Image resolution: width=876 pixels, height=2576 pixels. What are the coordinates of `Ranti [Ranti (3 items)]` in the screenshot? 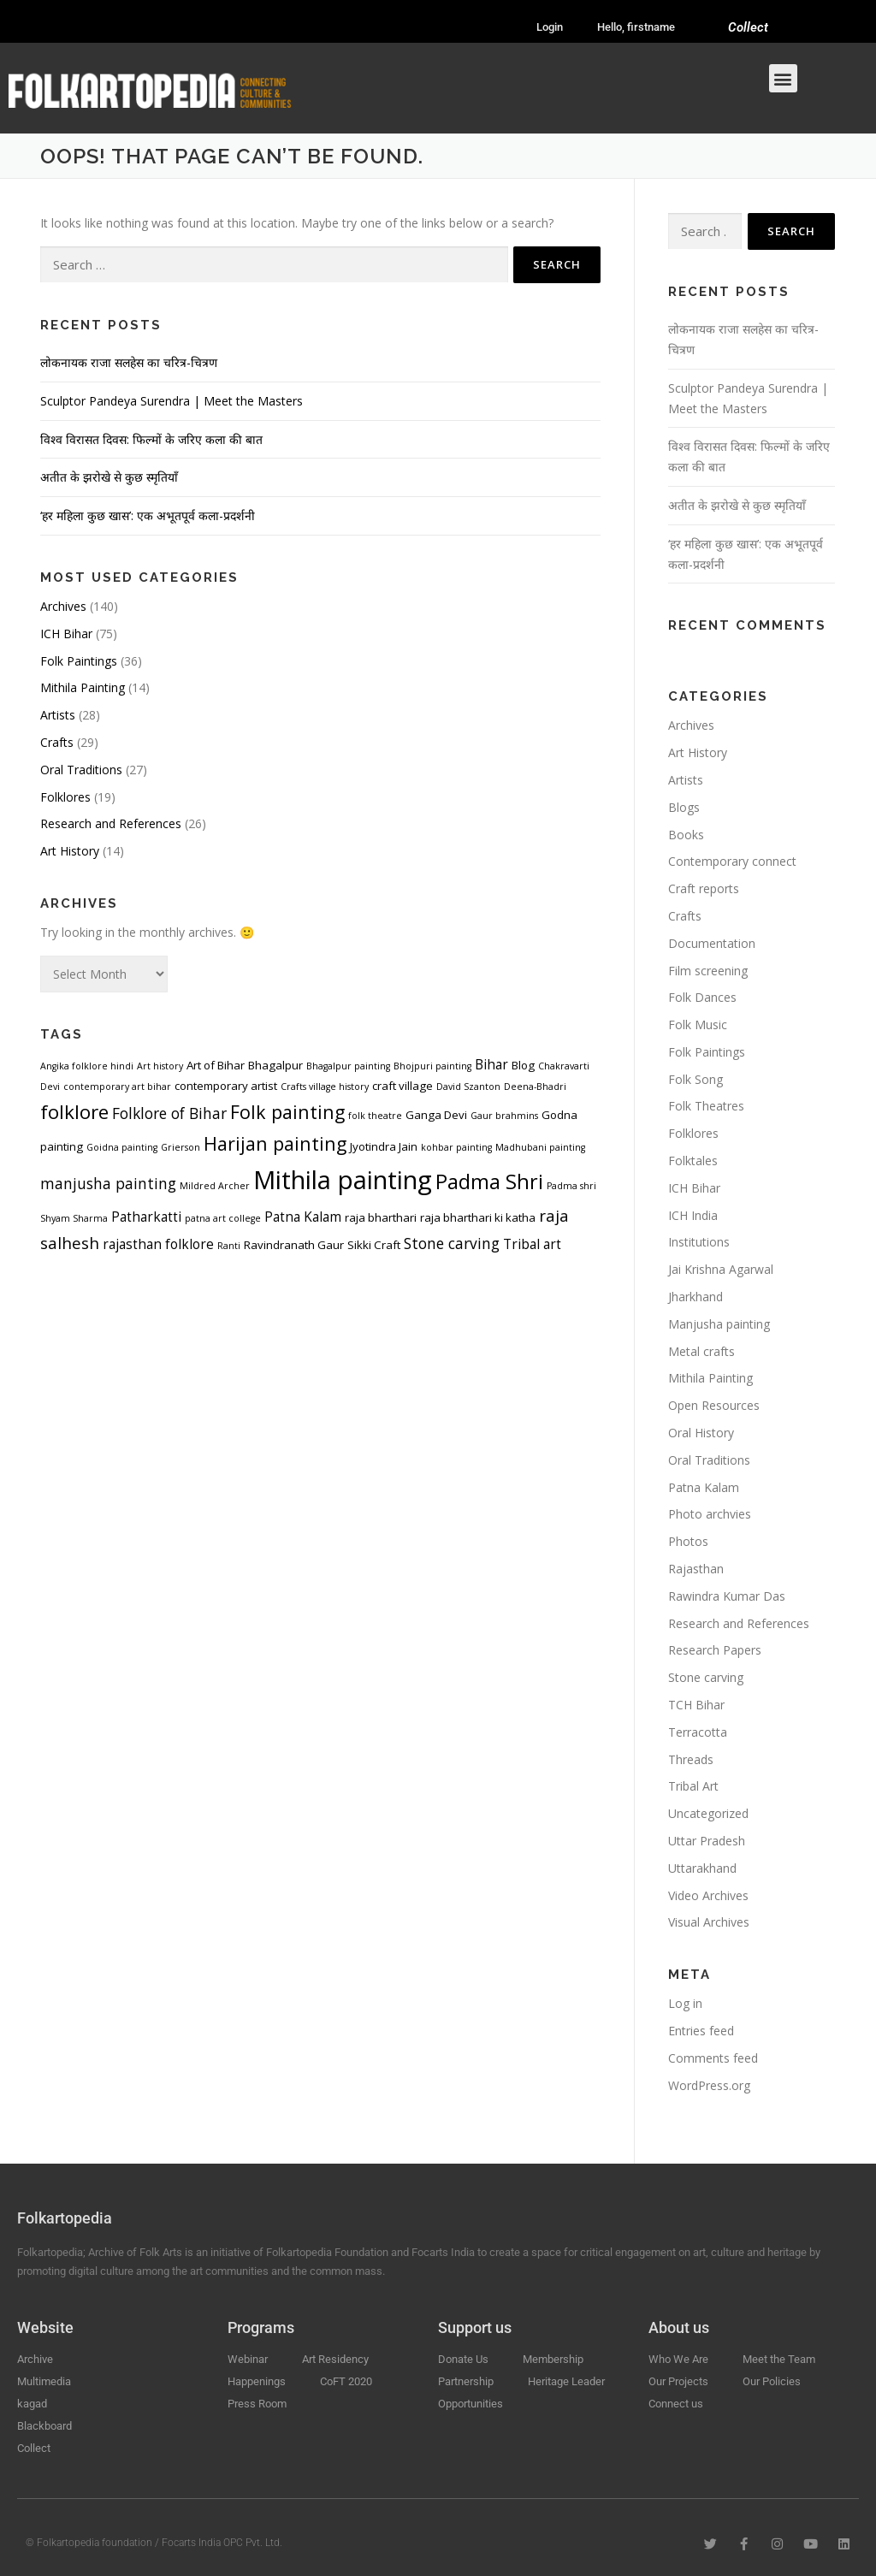 It's located at (228, 1246).